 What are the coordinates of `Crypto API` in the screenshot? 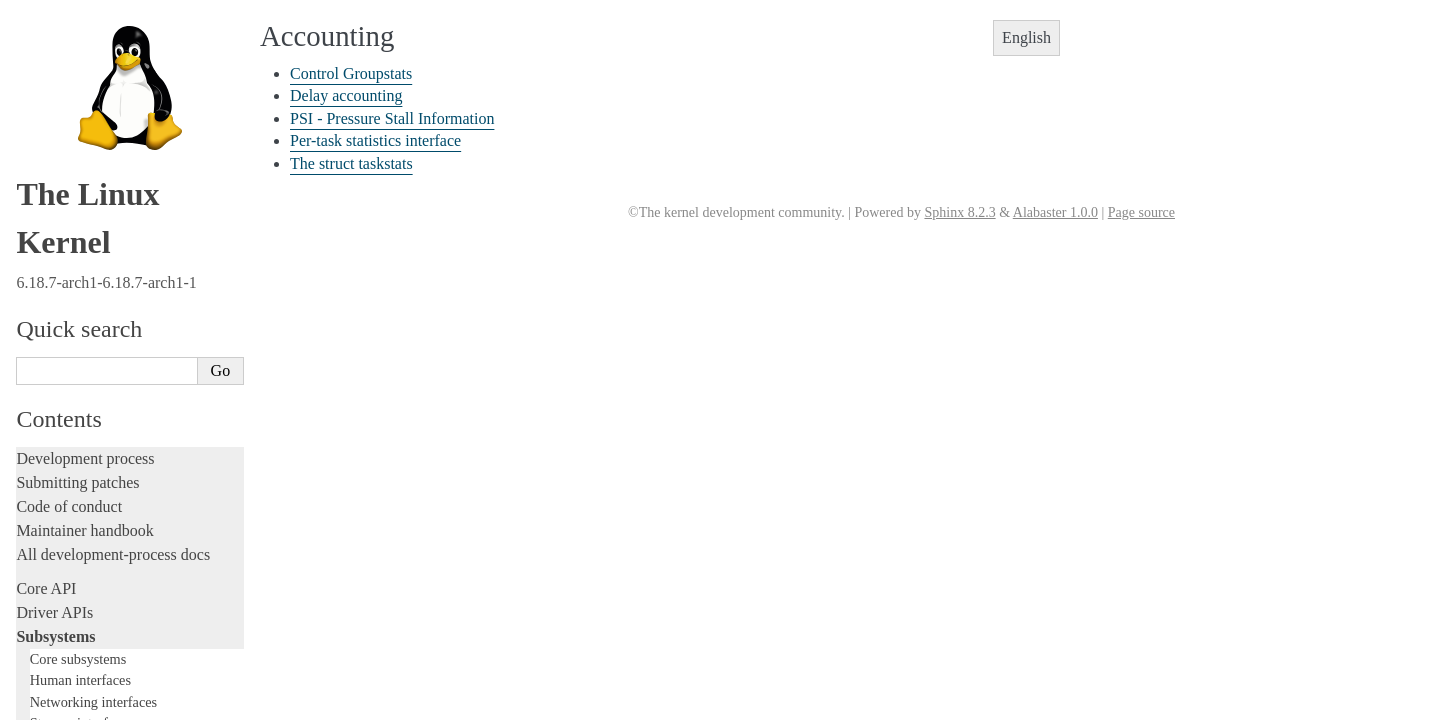 It's located at (73, 339).